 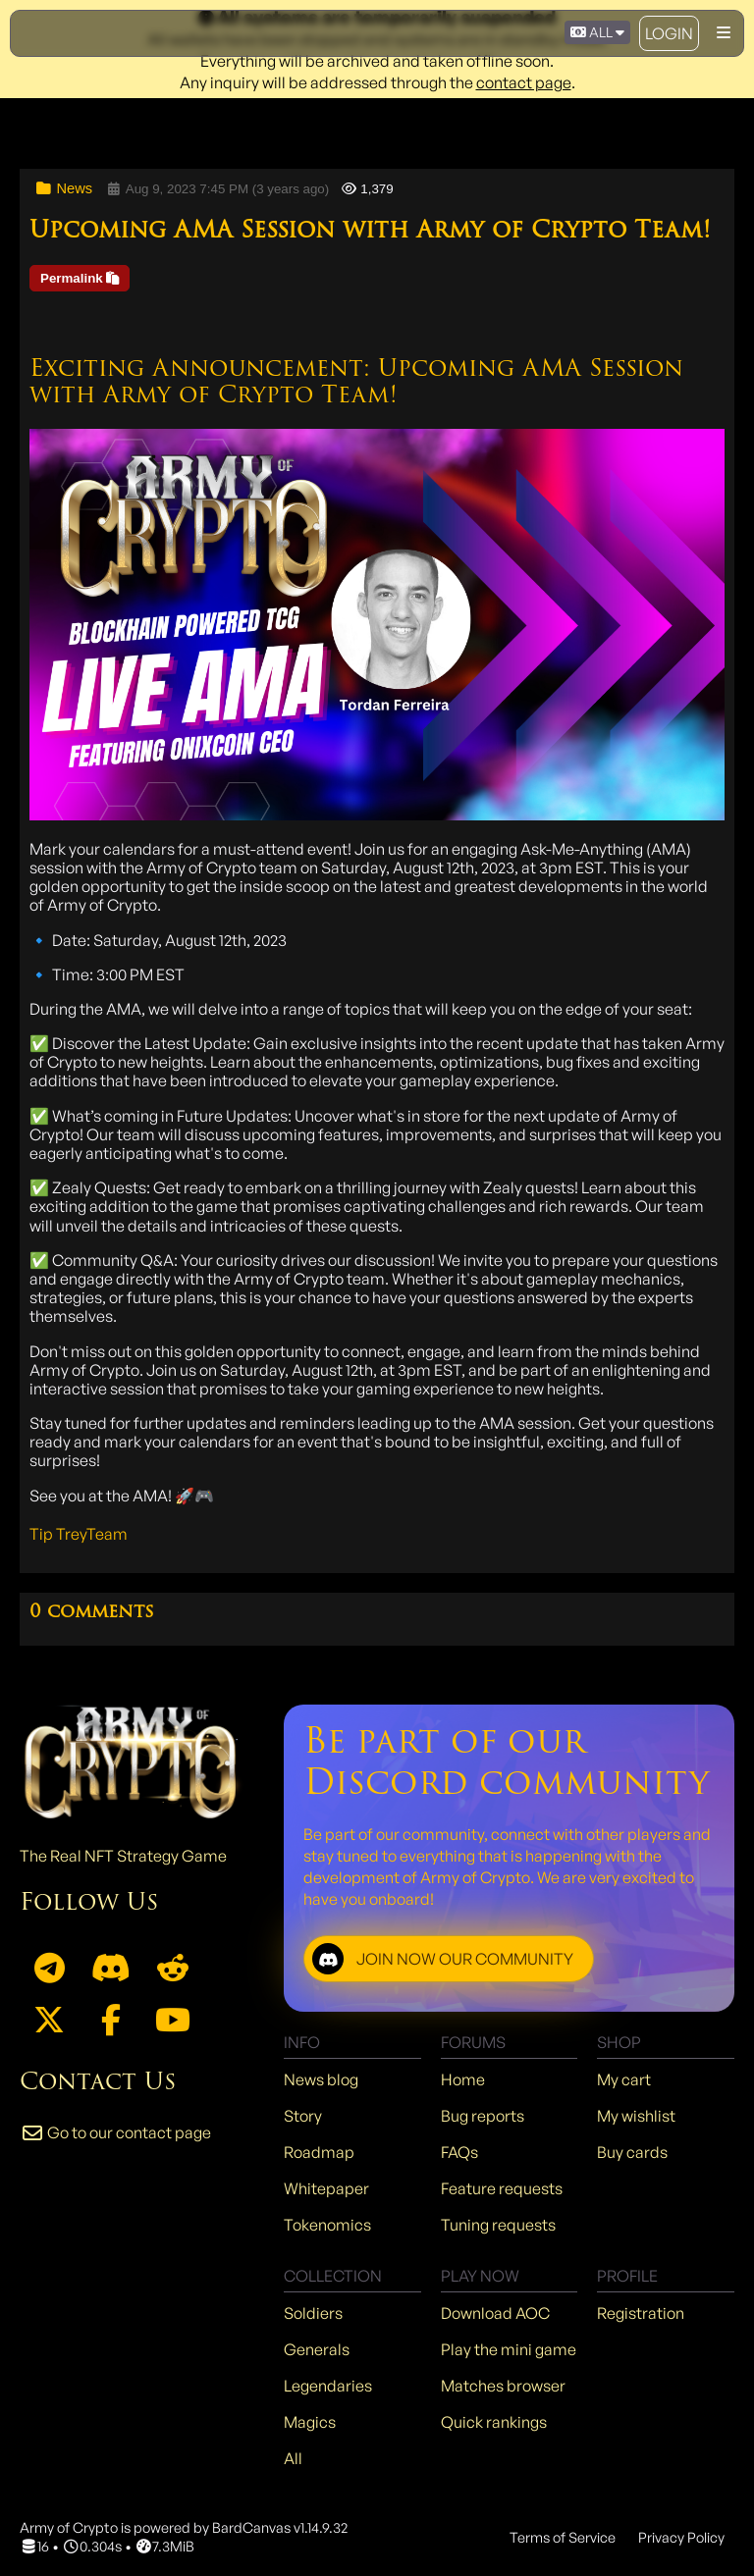 What do you see at coordinates (669, 33) in the screenshot?
I see `Login` at bounding box center [669, 33].